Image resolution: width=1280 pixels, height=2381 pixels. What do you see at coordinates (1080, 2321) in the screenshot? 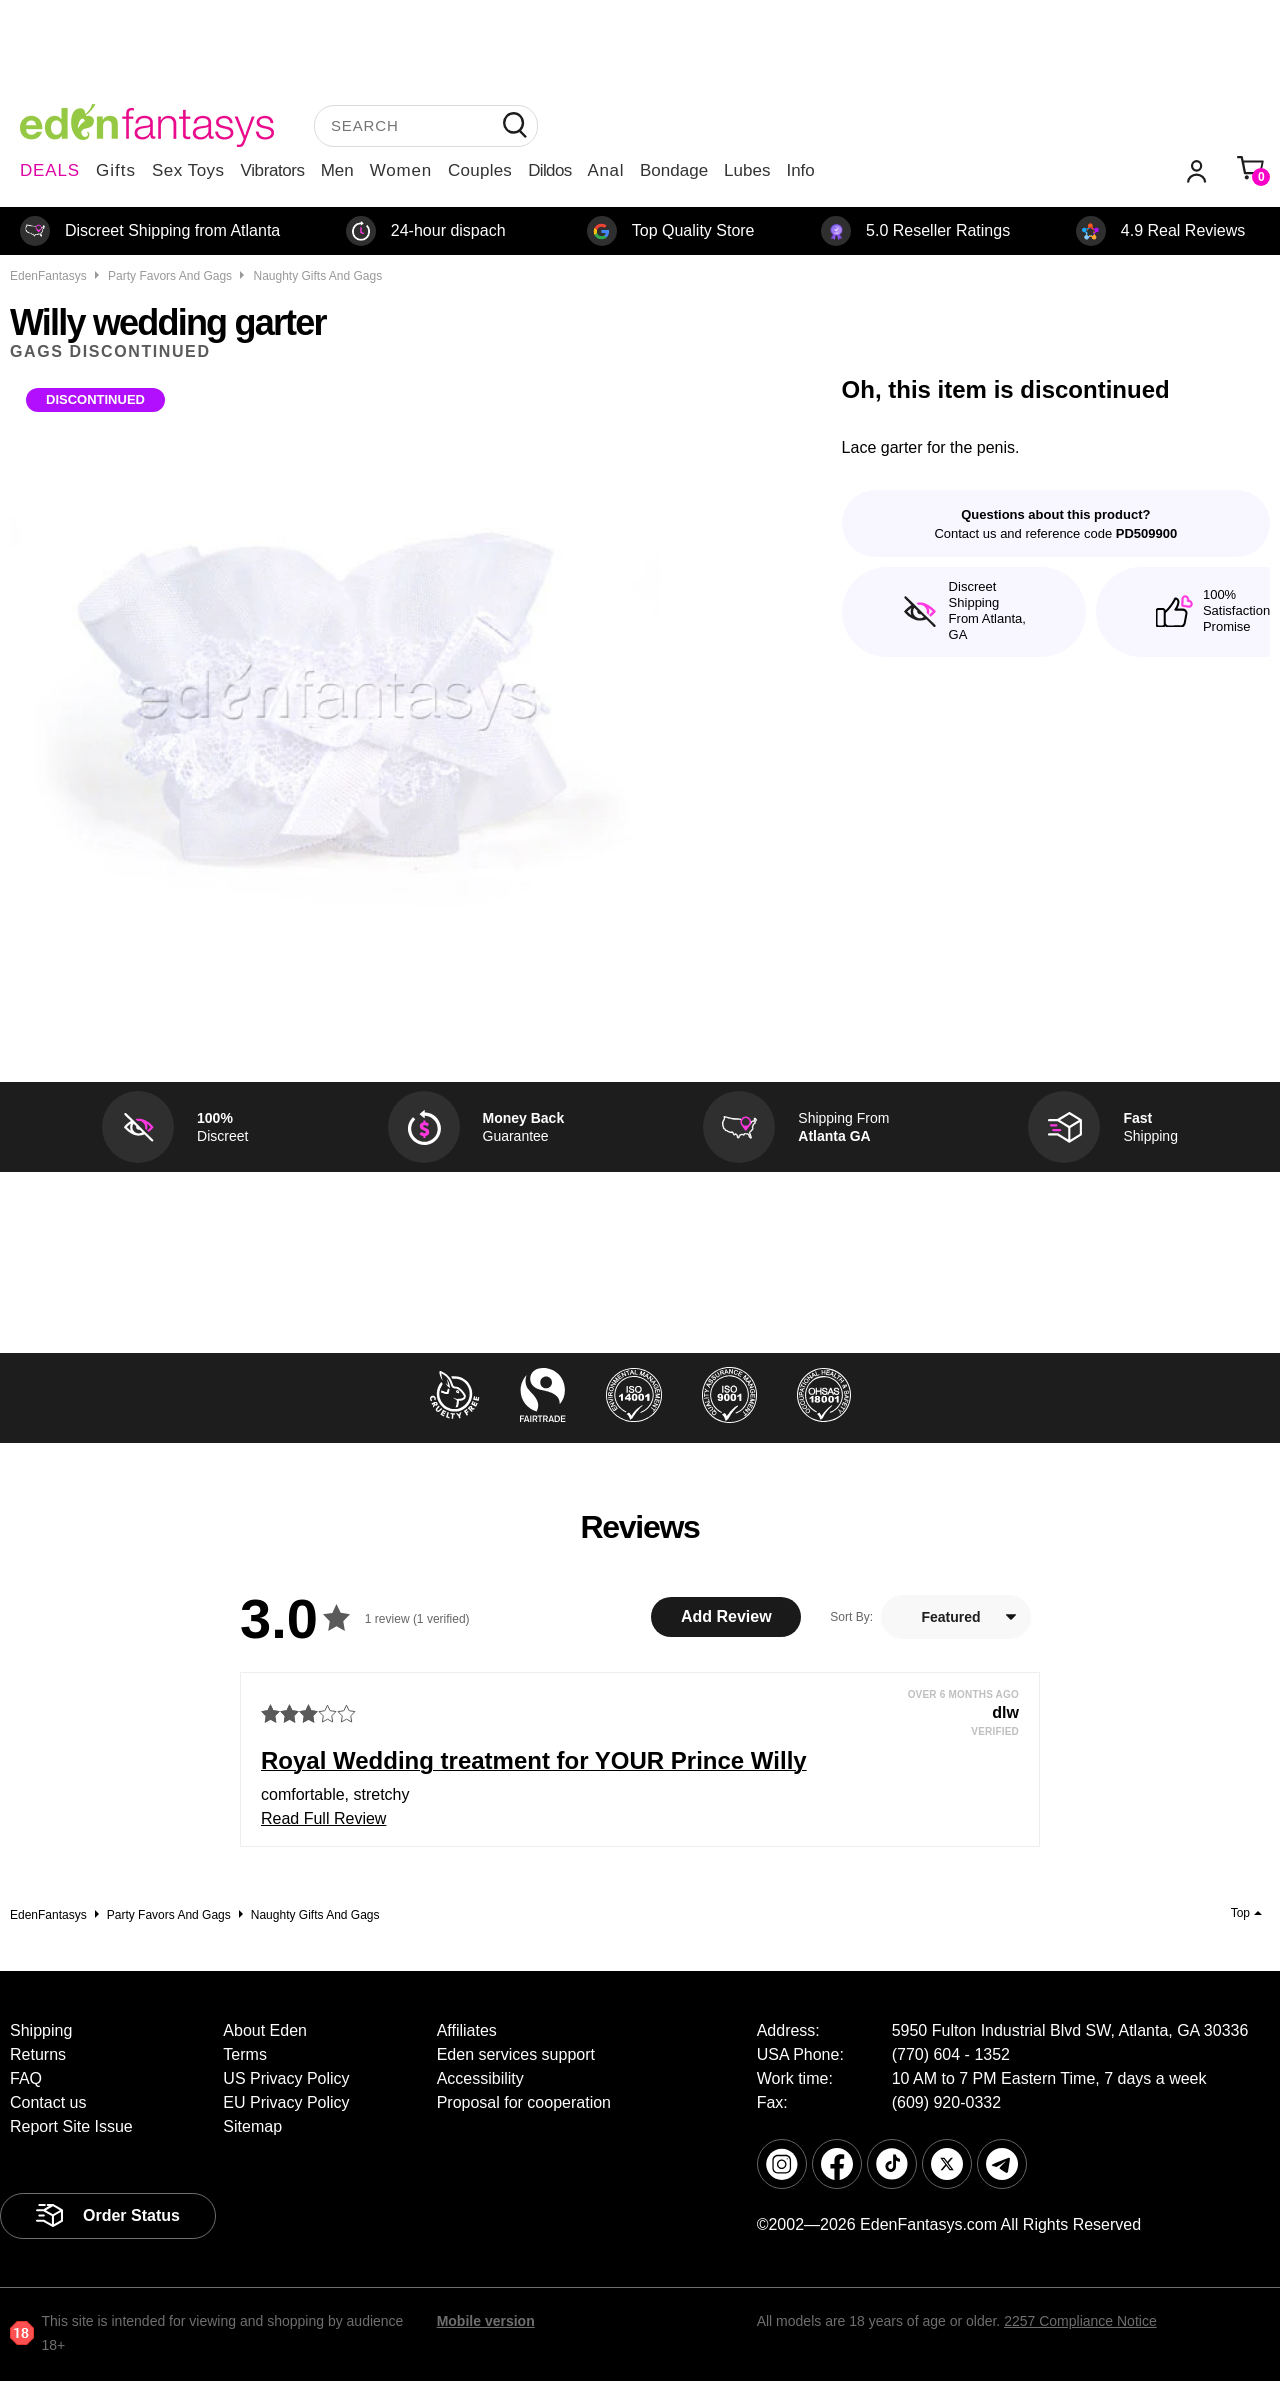
I see `2257 Compliance Notice` at bounding box center [1080, 2321].